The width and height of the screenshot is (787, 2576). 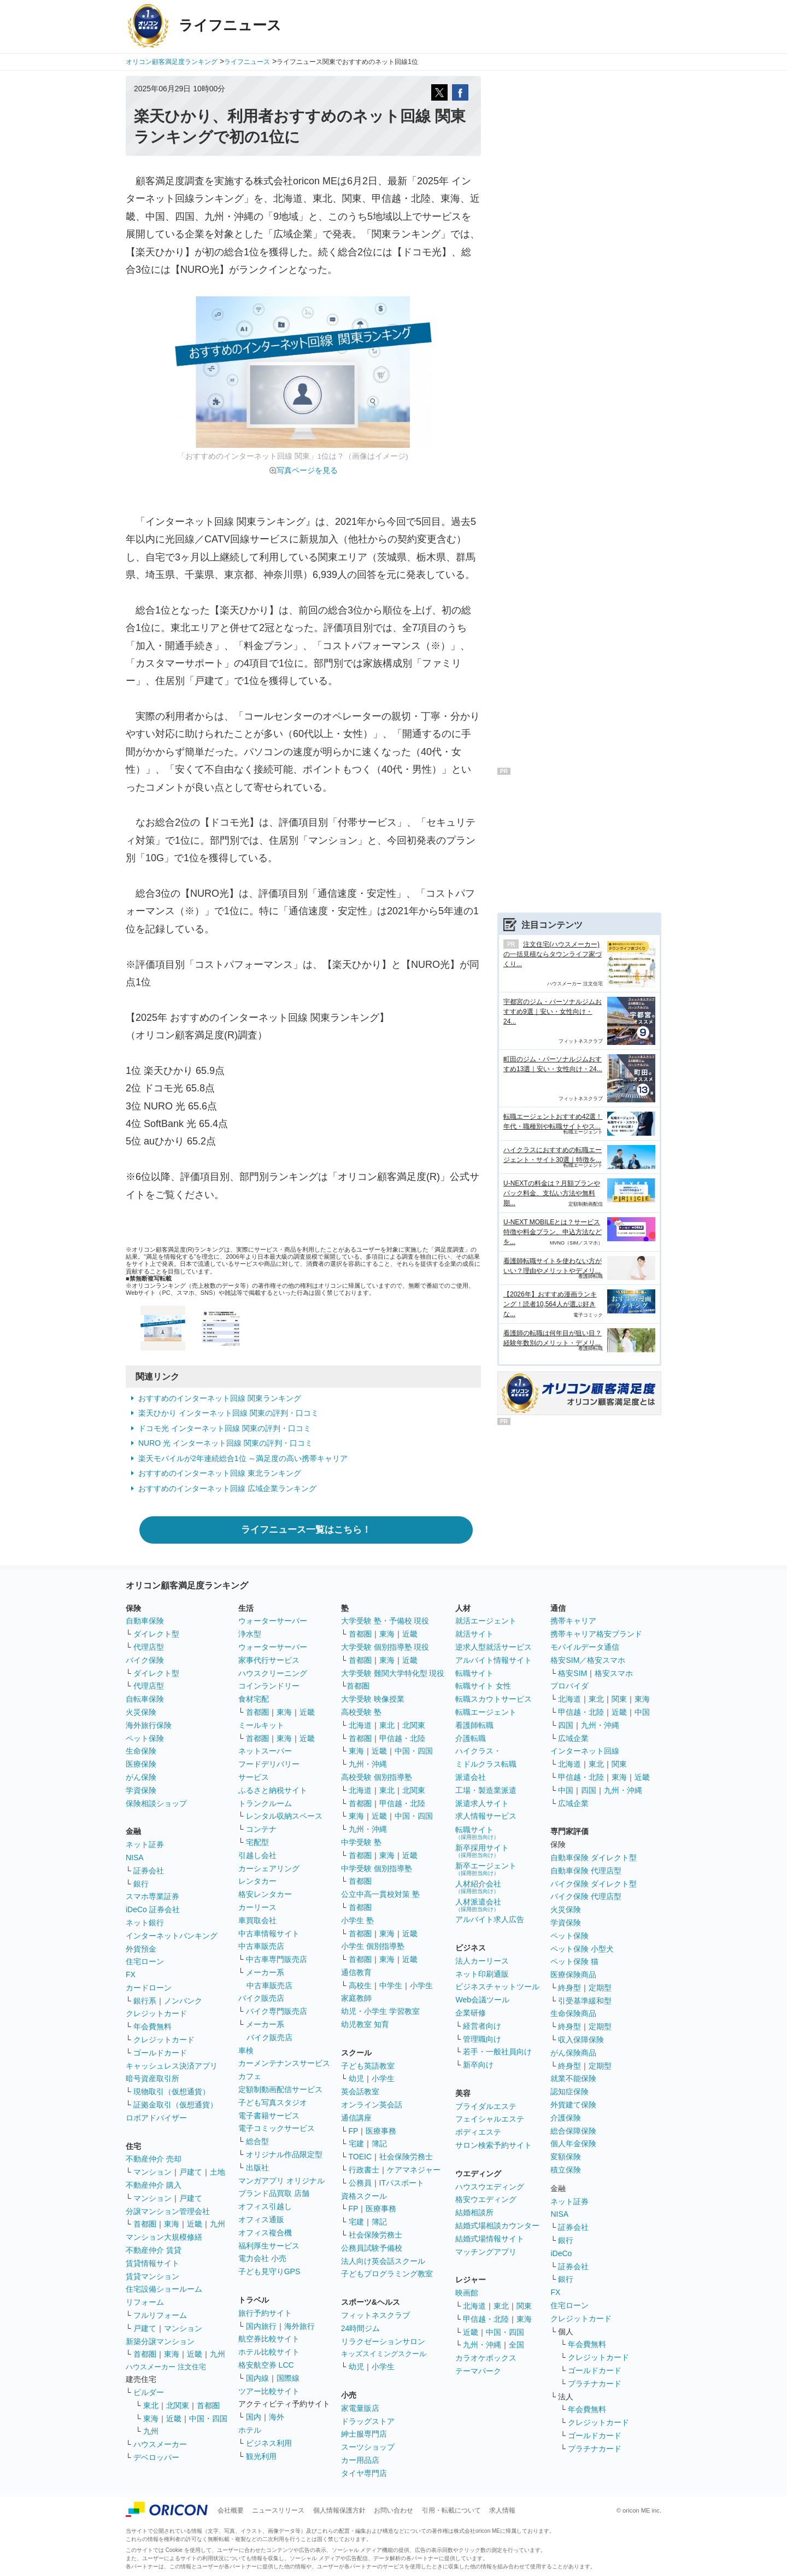 I want to click on アルバイト情報サイト, so click(x=493, y=1660).